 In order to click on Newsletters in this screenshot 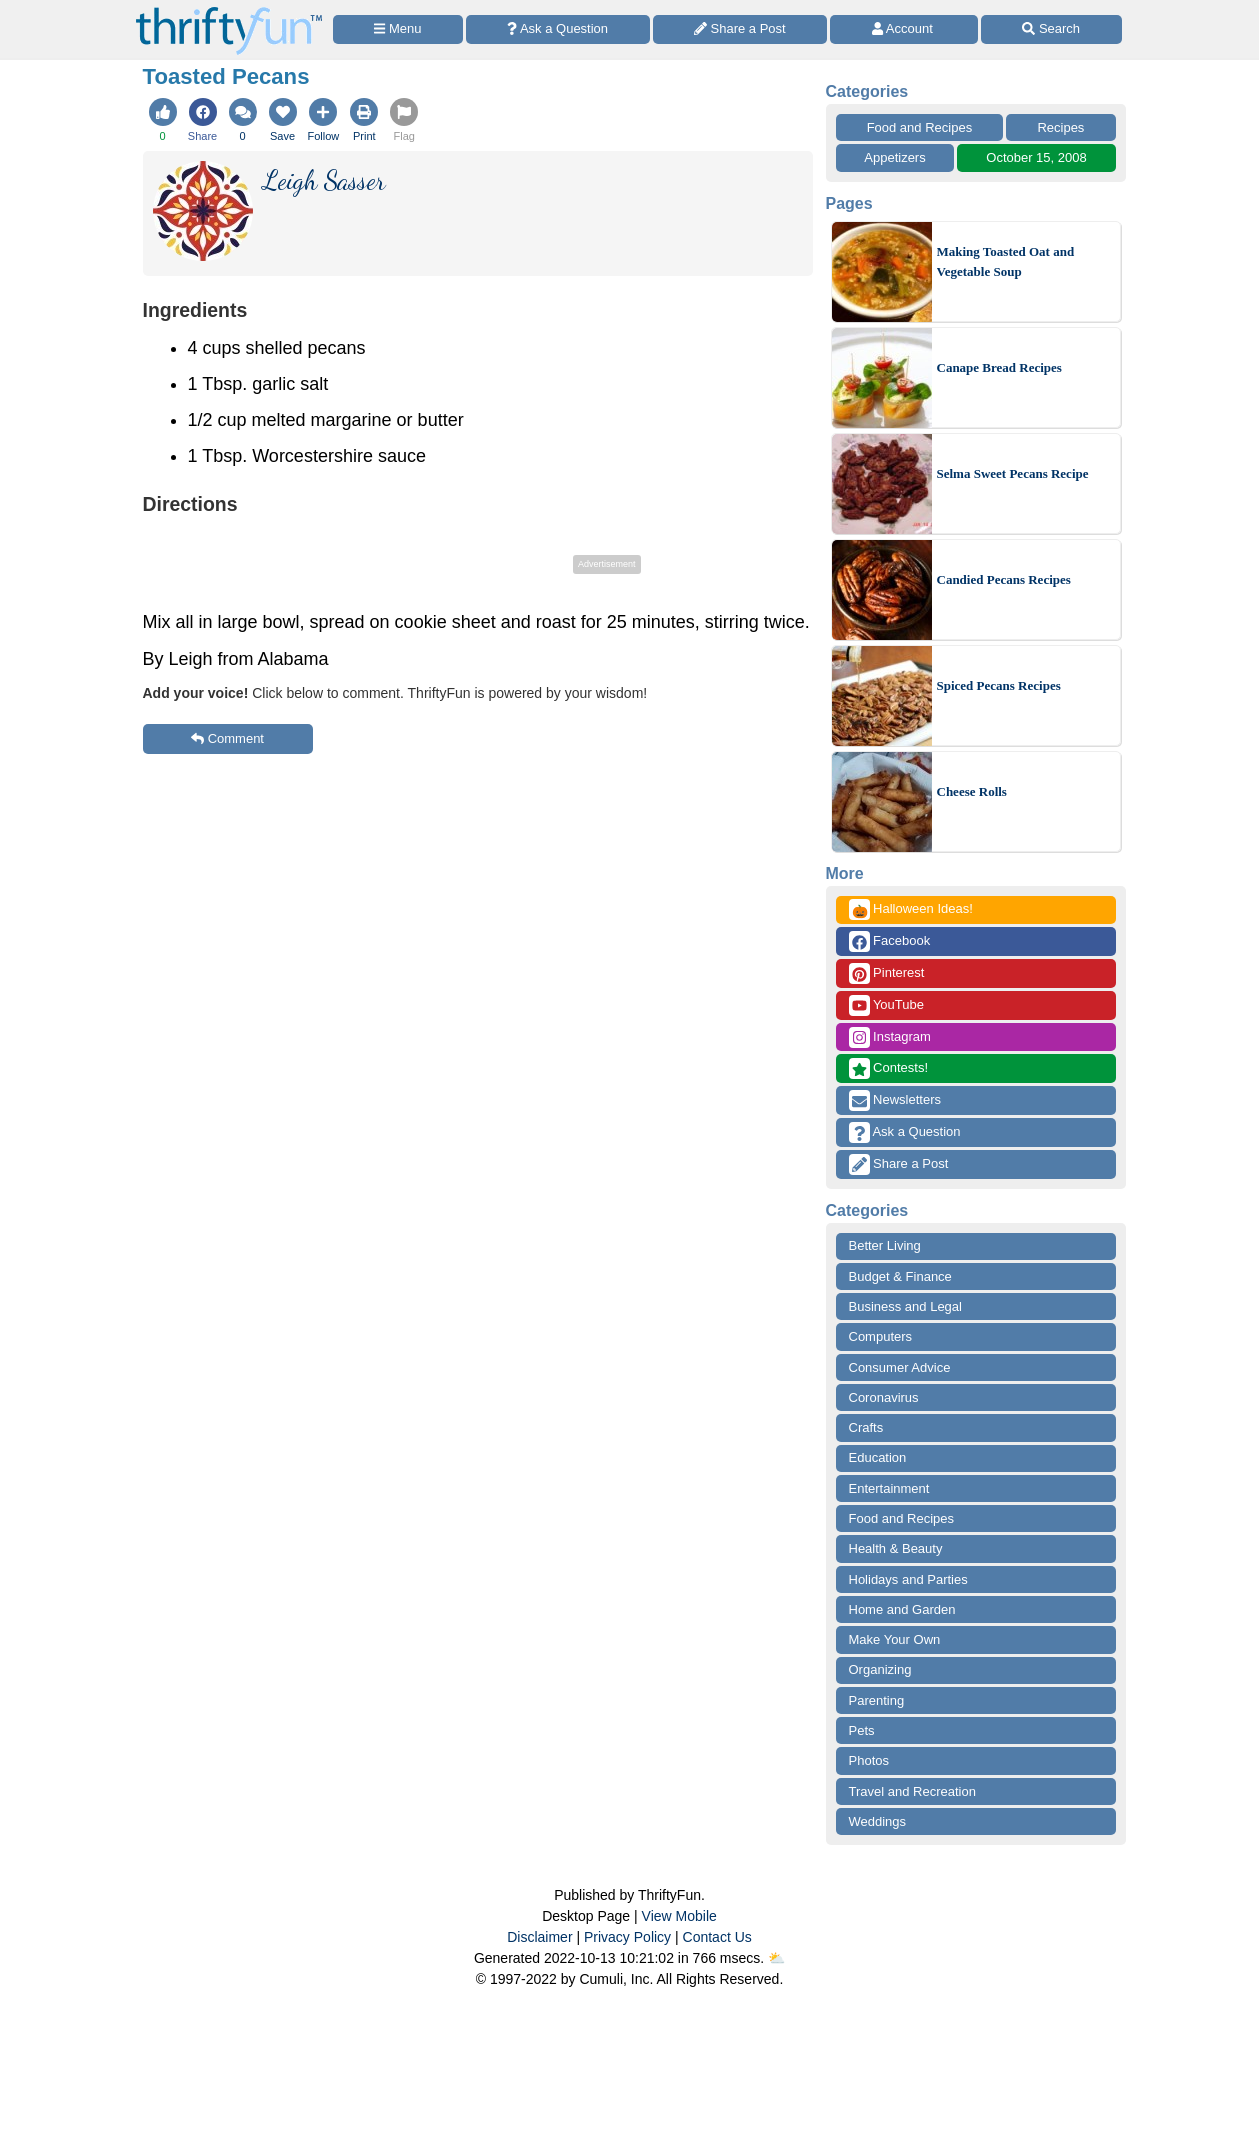, I will do `click(895, 1100)`.